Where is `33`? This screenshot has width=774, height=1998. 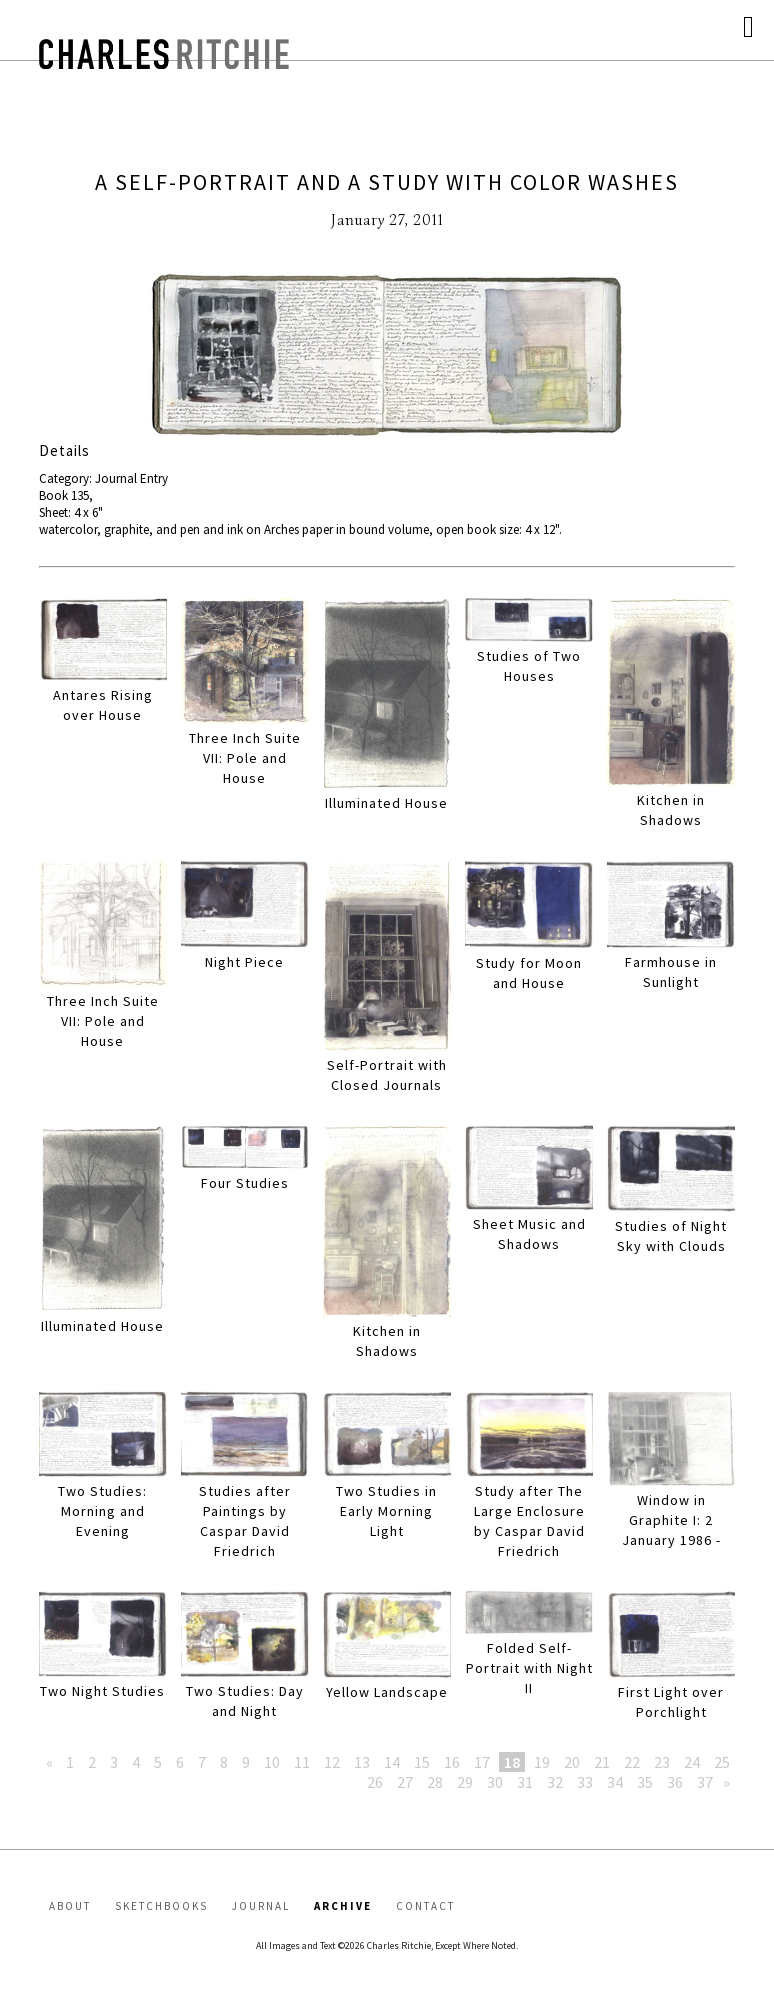 33 is located at coordinates (585, 1782).